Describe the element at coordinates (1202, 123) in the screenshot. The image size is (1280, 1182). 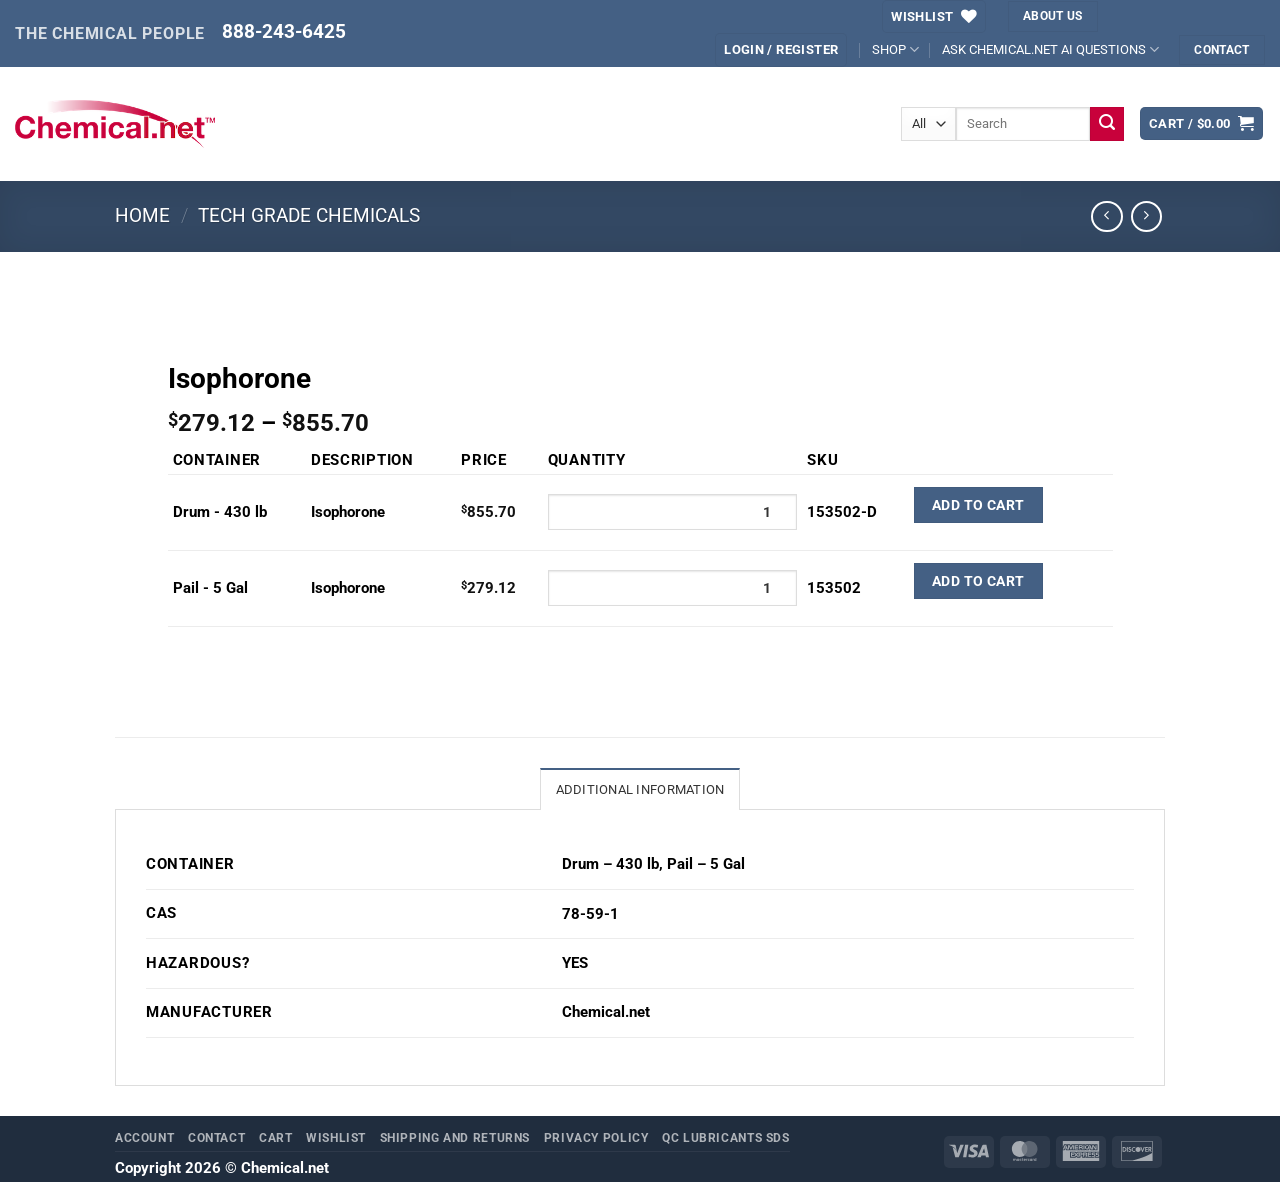
I see `[button]` at that location.